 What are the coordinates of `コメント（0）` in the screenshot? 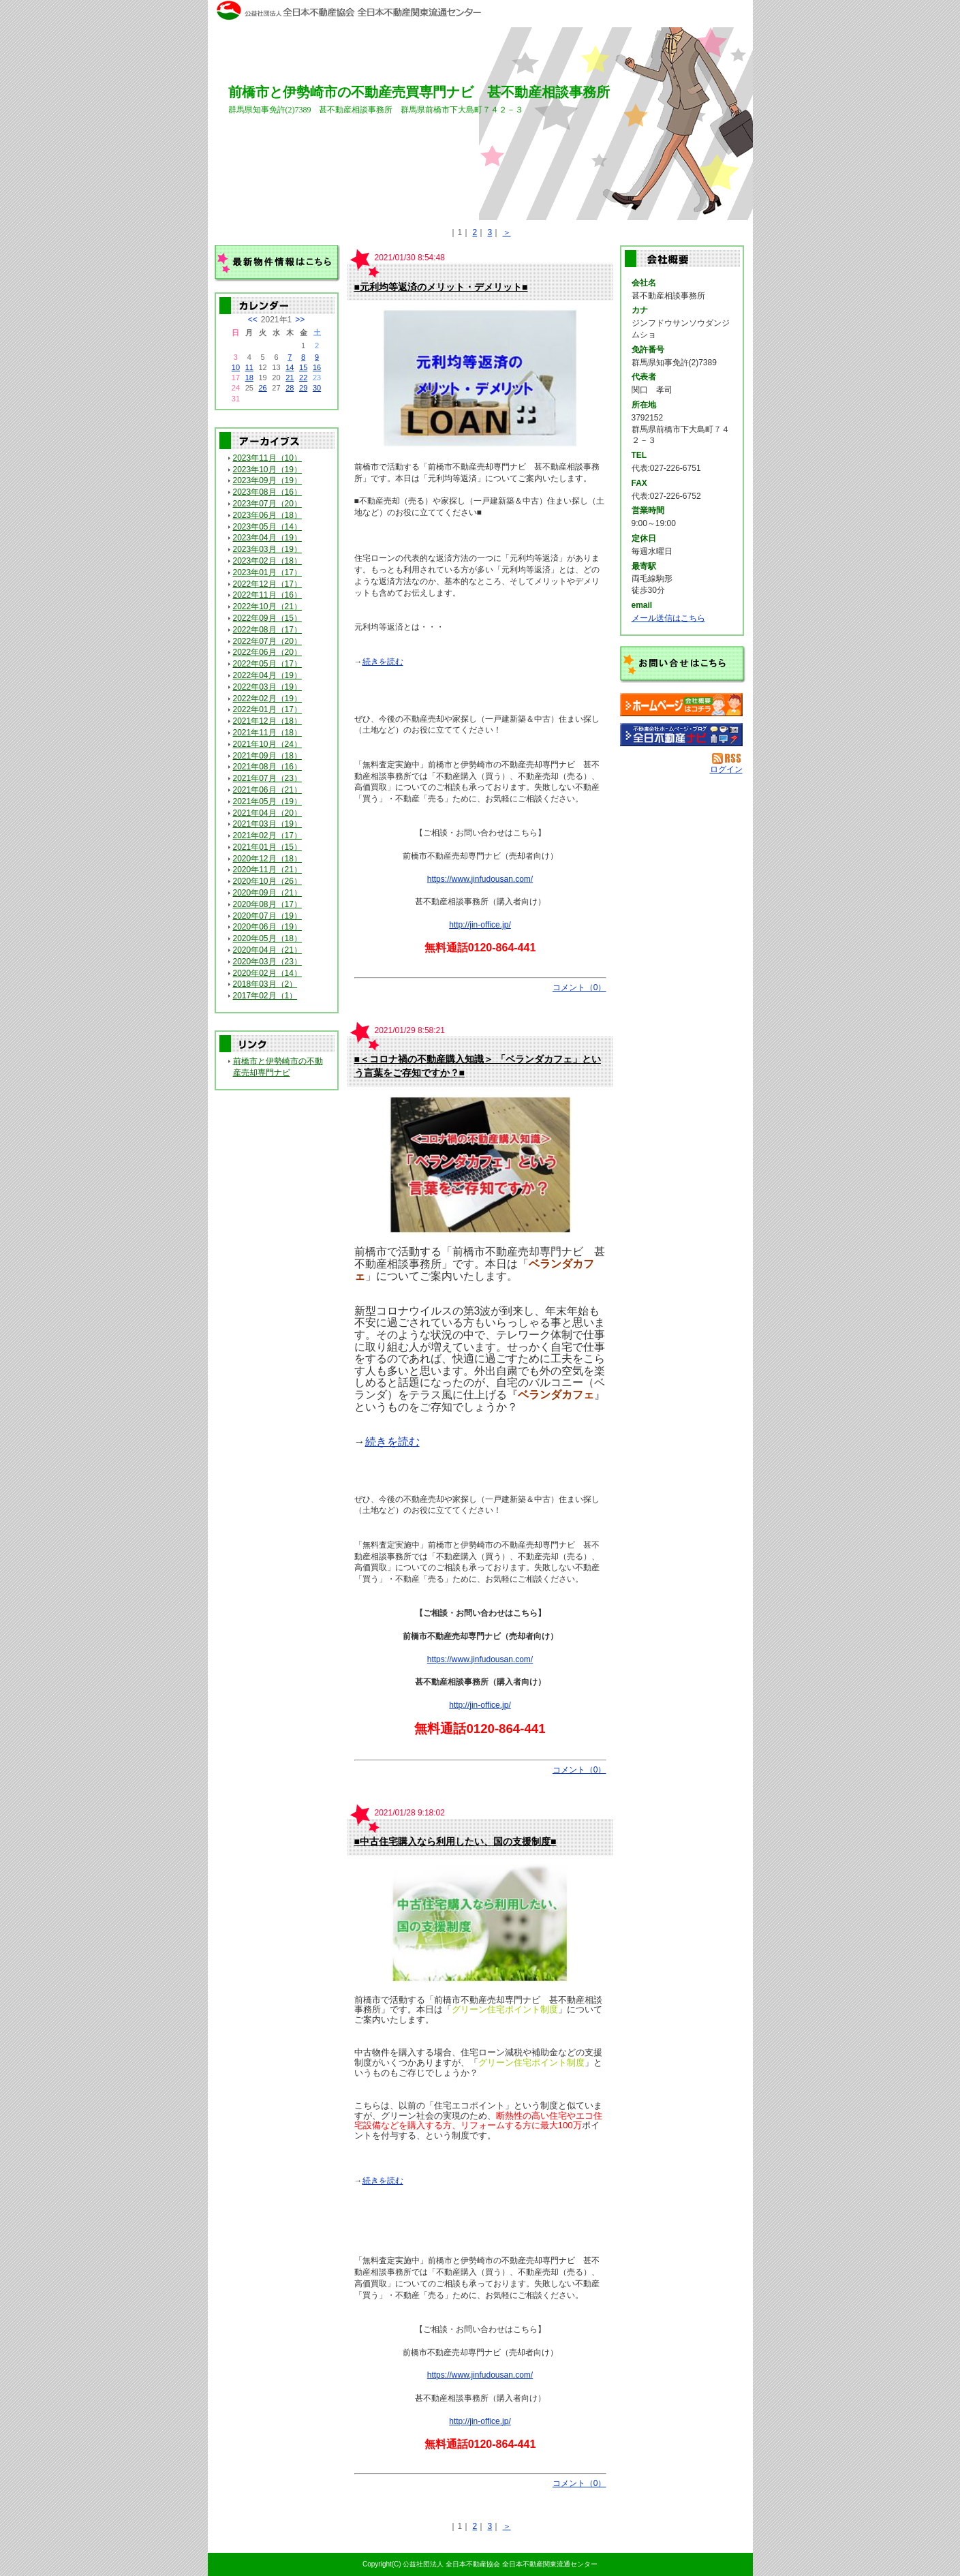 It's located at (579, 987).